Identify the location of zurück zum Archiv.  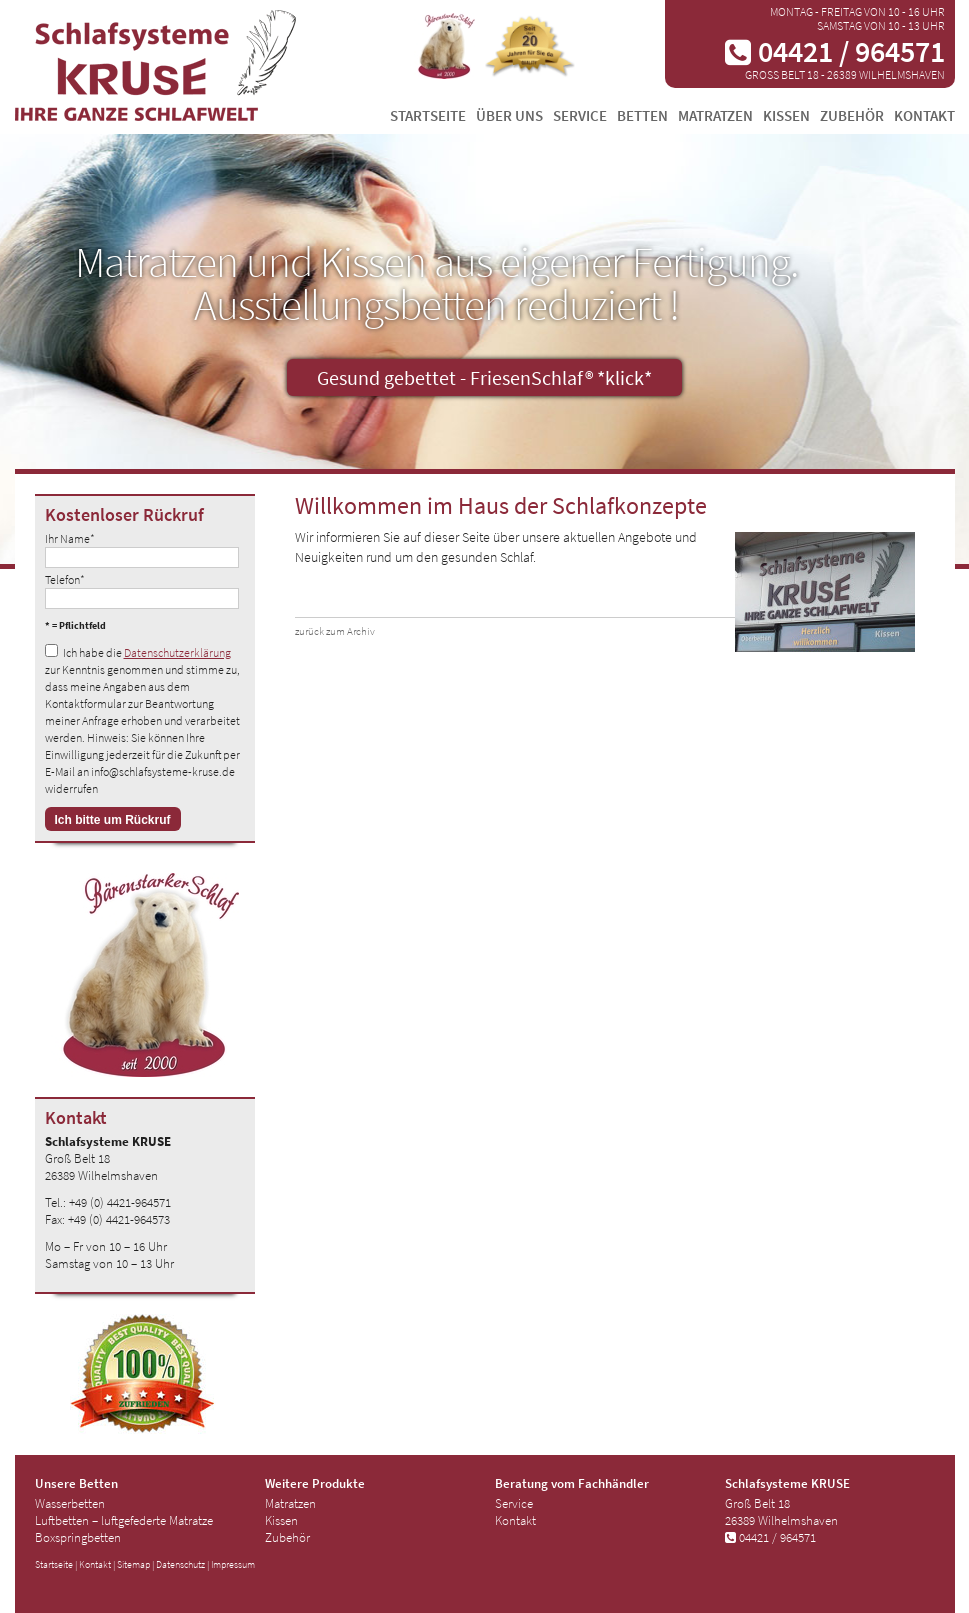
(335, 631).